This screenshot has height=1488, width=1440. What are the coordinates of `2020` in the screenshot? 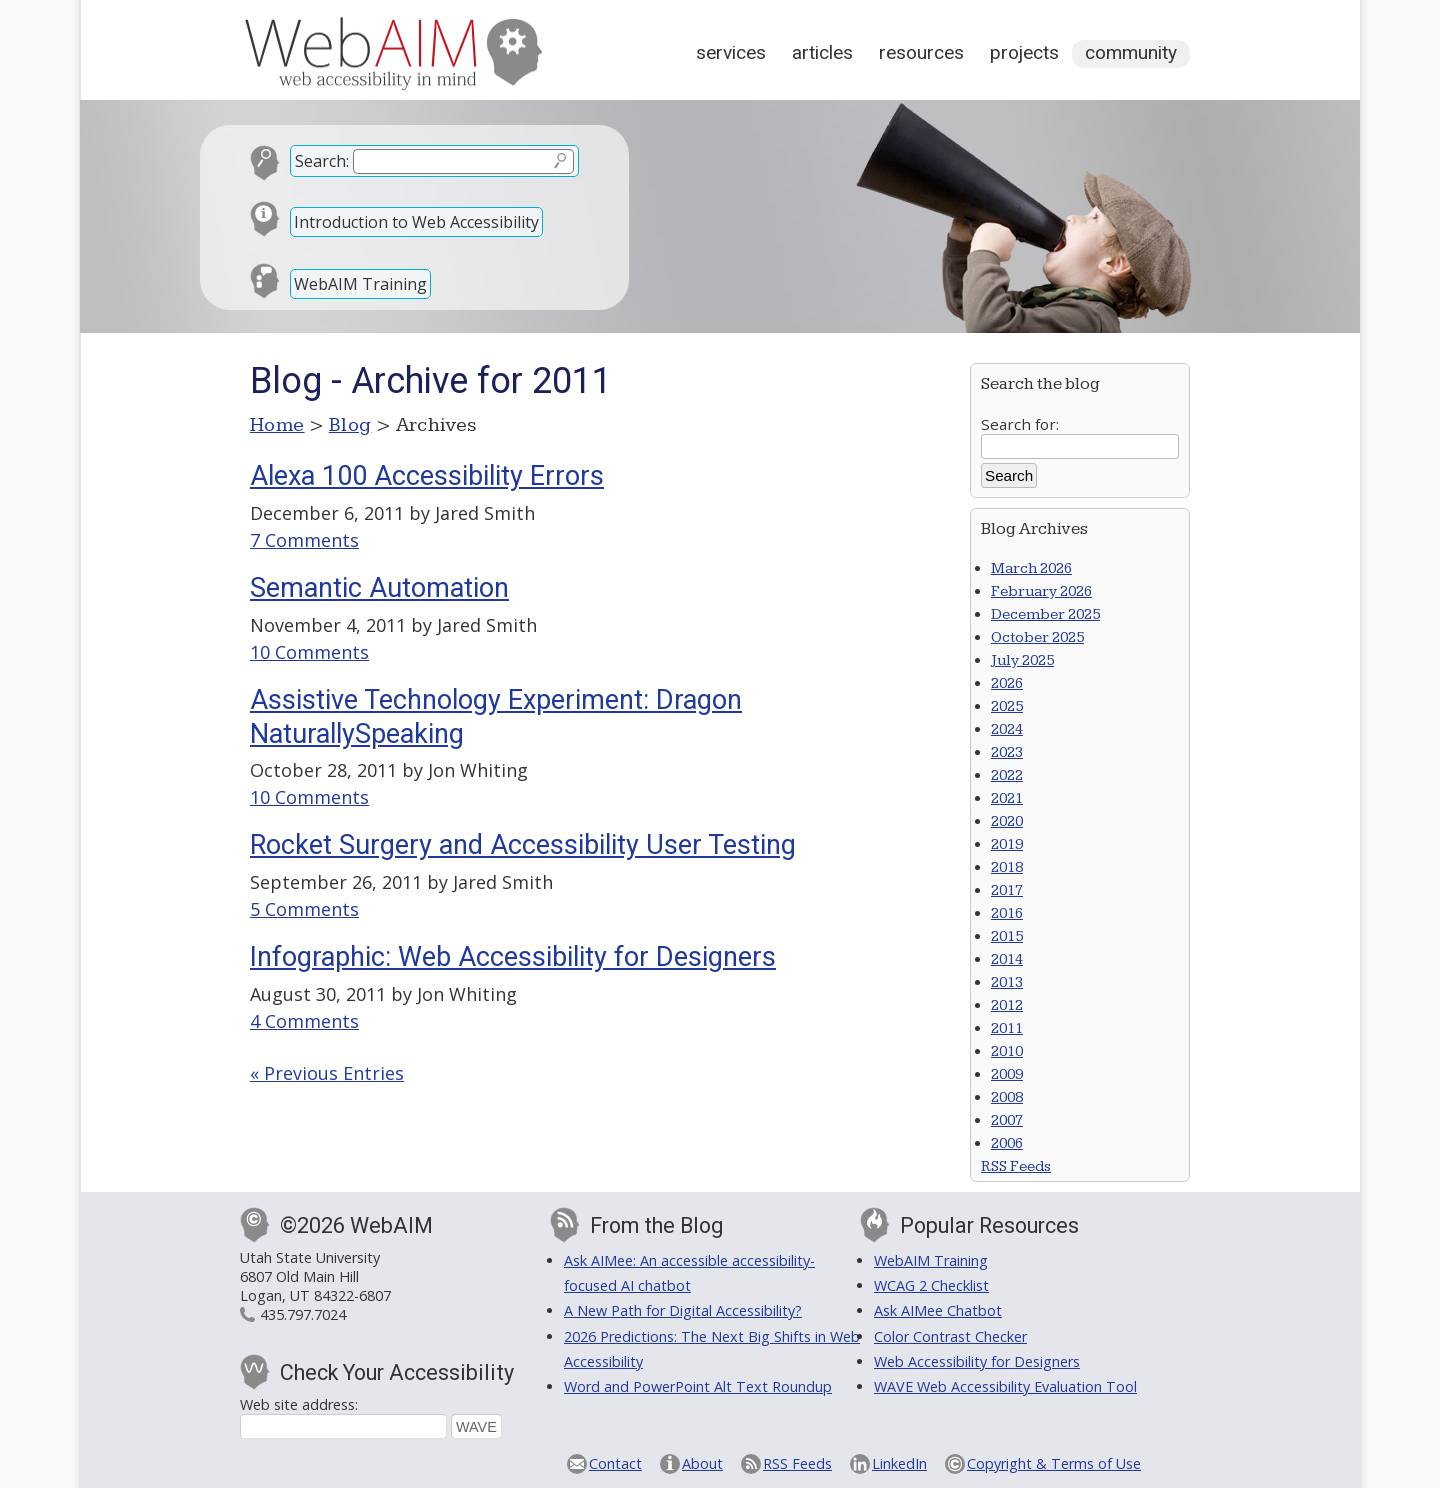 It's located at (1007, 821).